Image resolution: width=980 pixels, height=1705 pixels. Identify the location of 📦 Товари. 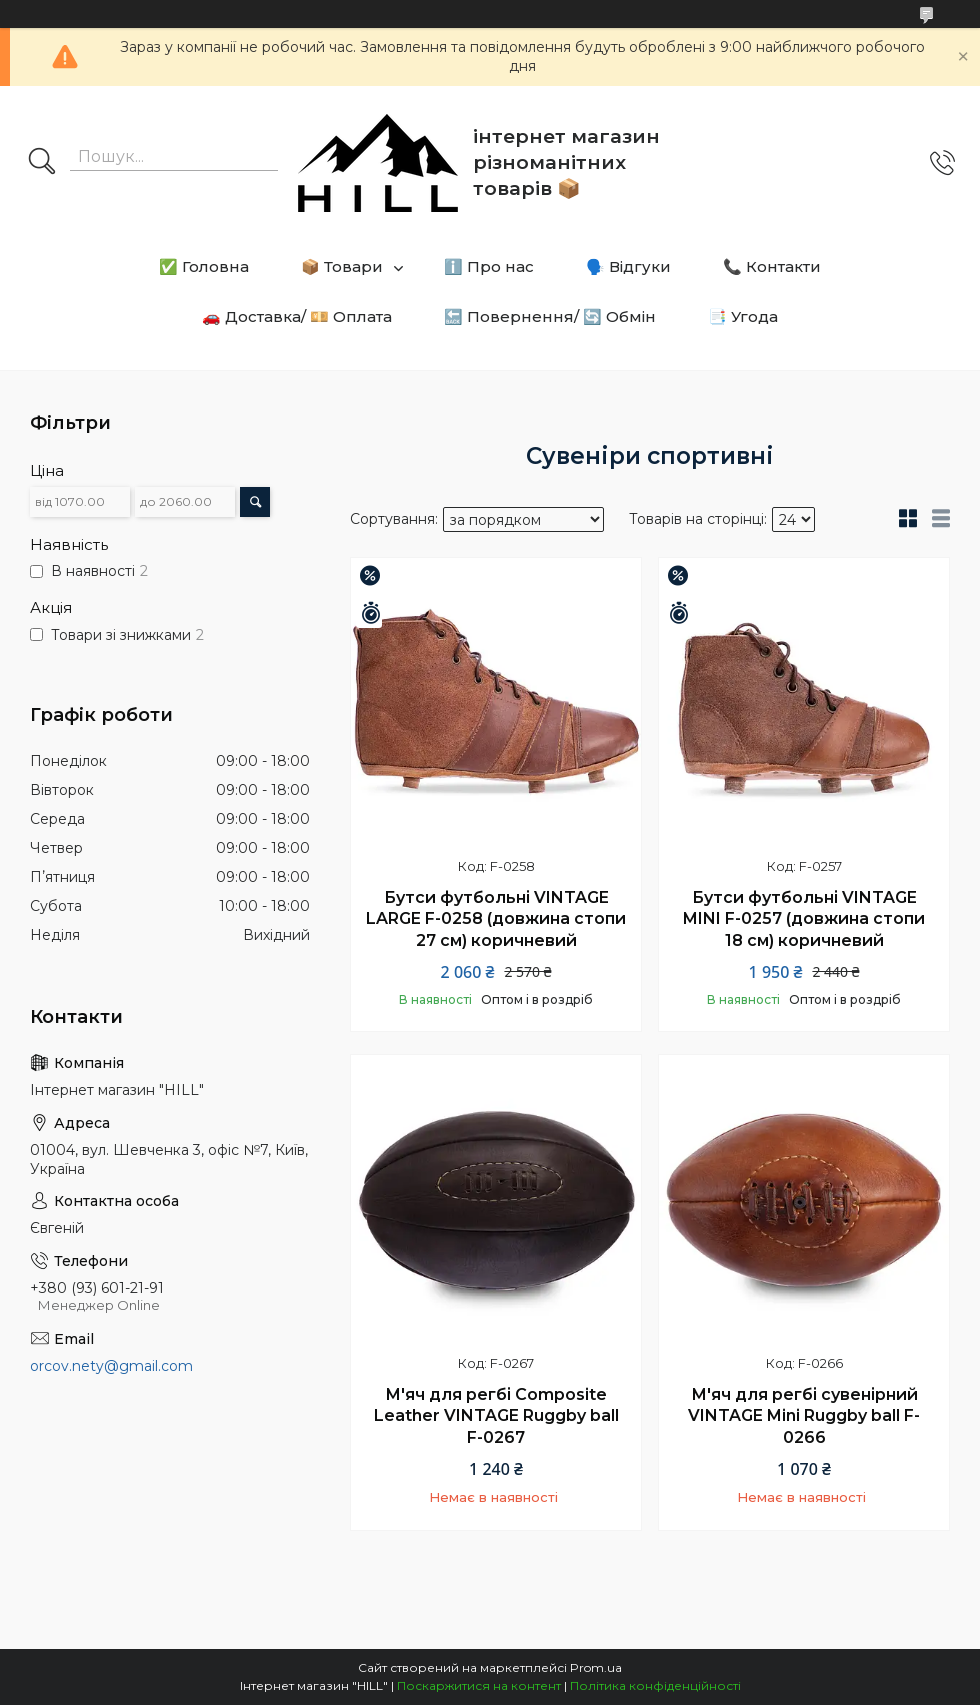
(342, 266).